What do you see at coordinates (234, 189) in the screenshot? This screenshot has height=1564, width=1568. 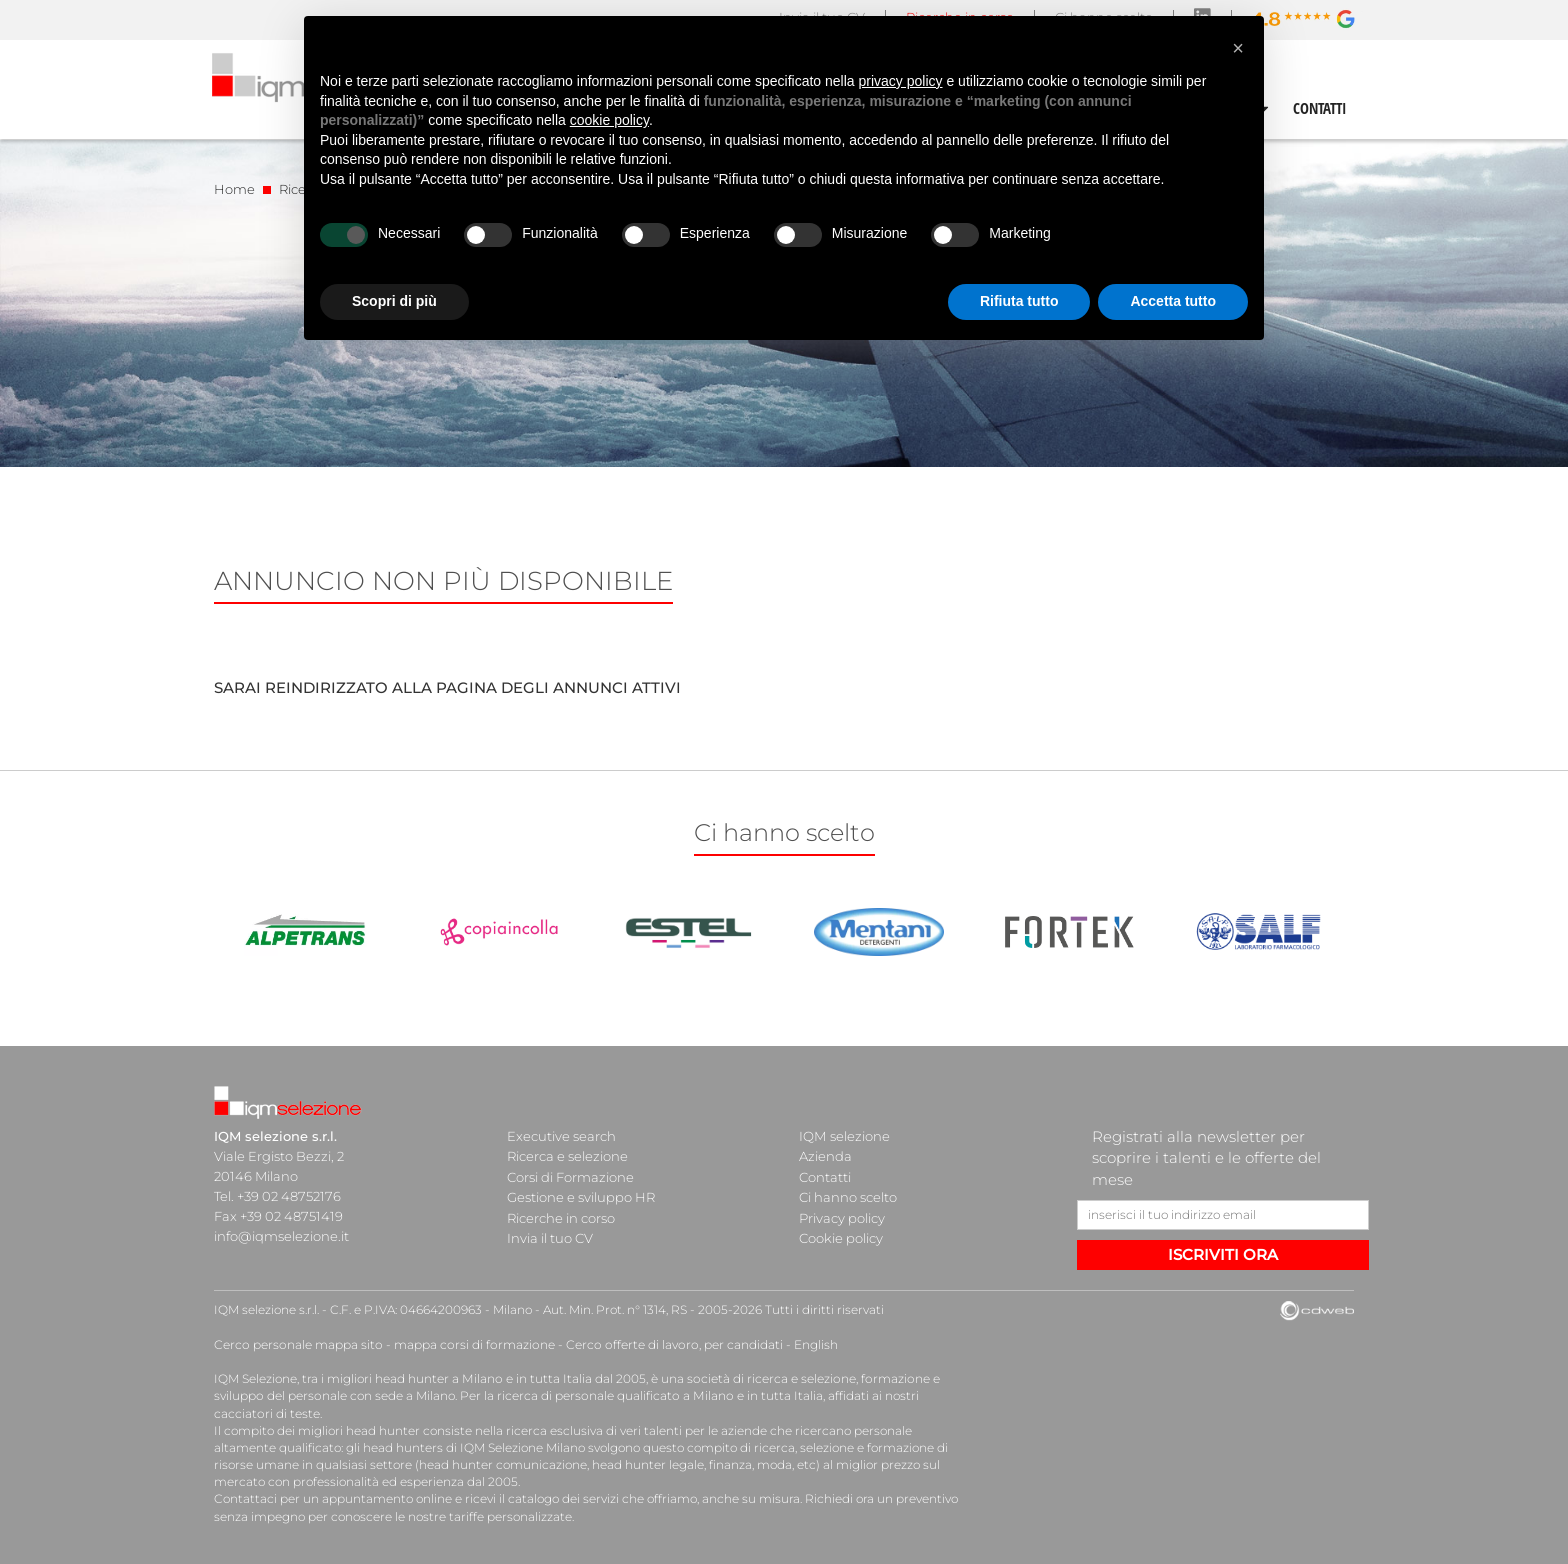 I see `Home` at bounding box center [234, 189].